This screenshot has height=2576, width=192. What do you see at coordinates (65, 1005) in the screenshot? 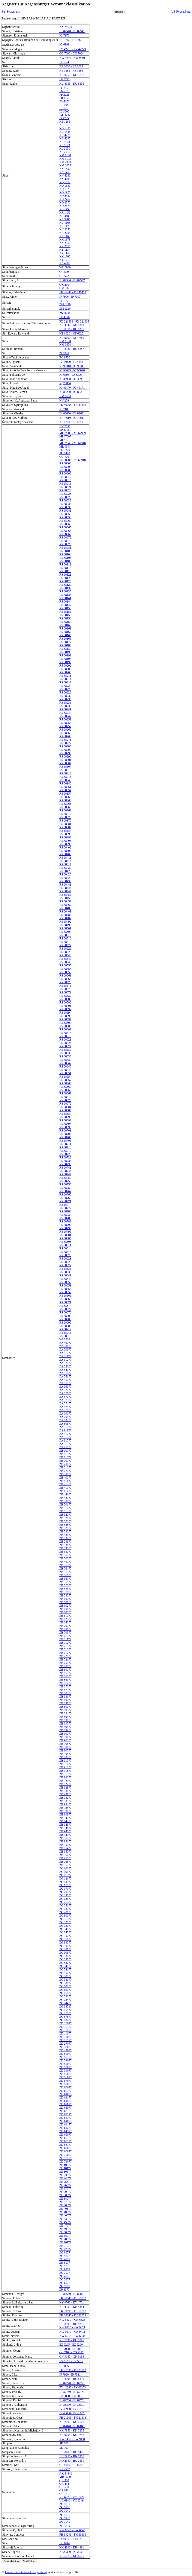
I see `RS 68591` at bounding box center [65, 1005].